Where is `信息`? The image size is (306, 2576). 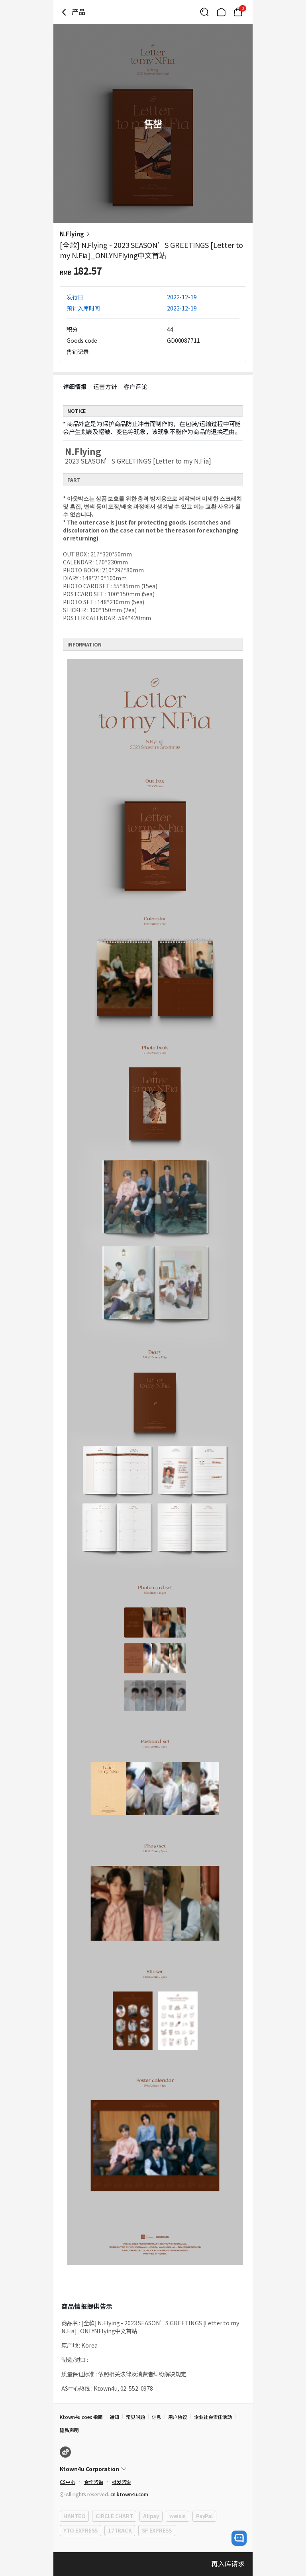 信息 is located at coordinates (156, 2416).